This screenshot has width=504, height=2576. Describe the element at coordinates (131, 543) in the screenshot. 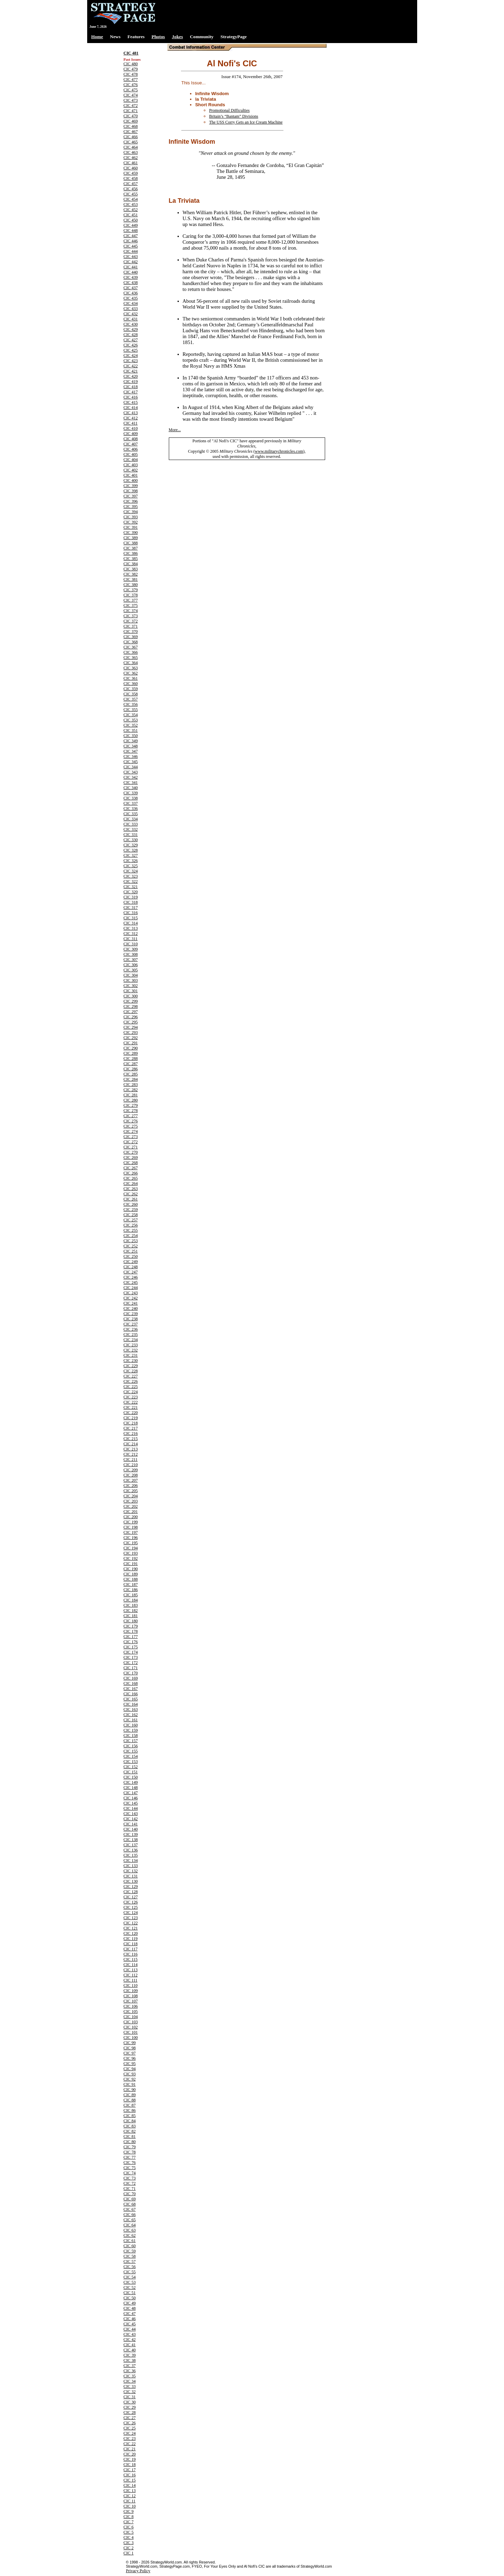

I see `CIC 388` at that location.